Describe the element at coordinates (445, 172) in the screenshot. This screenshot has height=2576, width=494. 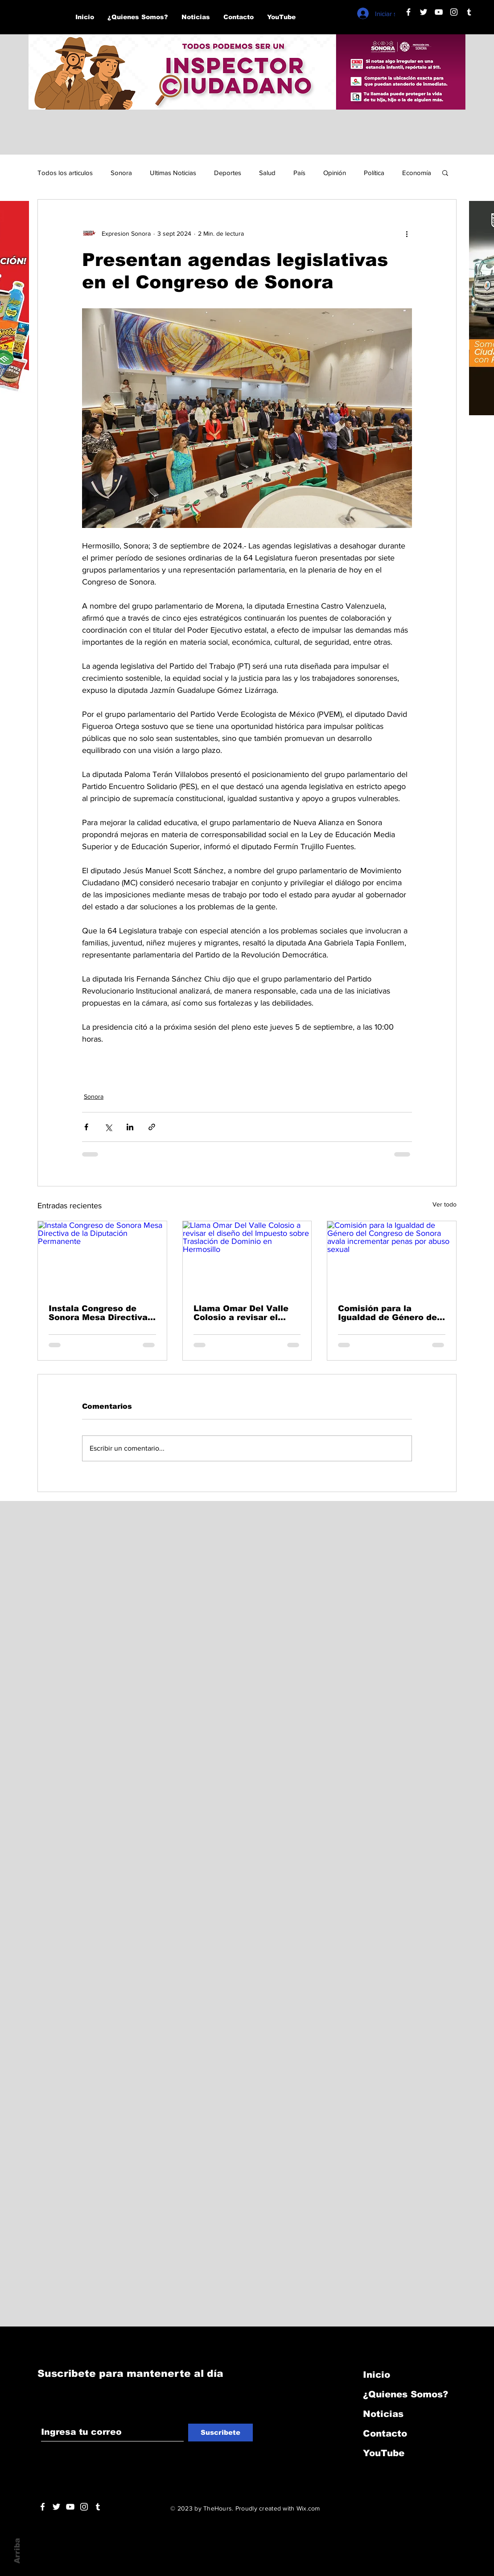
I see `[button]` at that location.